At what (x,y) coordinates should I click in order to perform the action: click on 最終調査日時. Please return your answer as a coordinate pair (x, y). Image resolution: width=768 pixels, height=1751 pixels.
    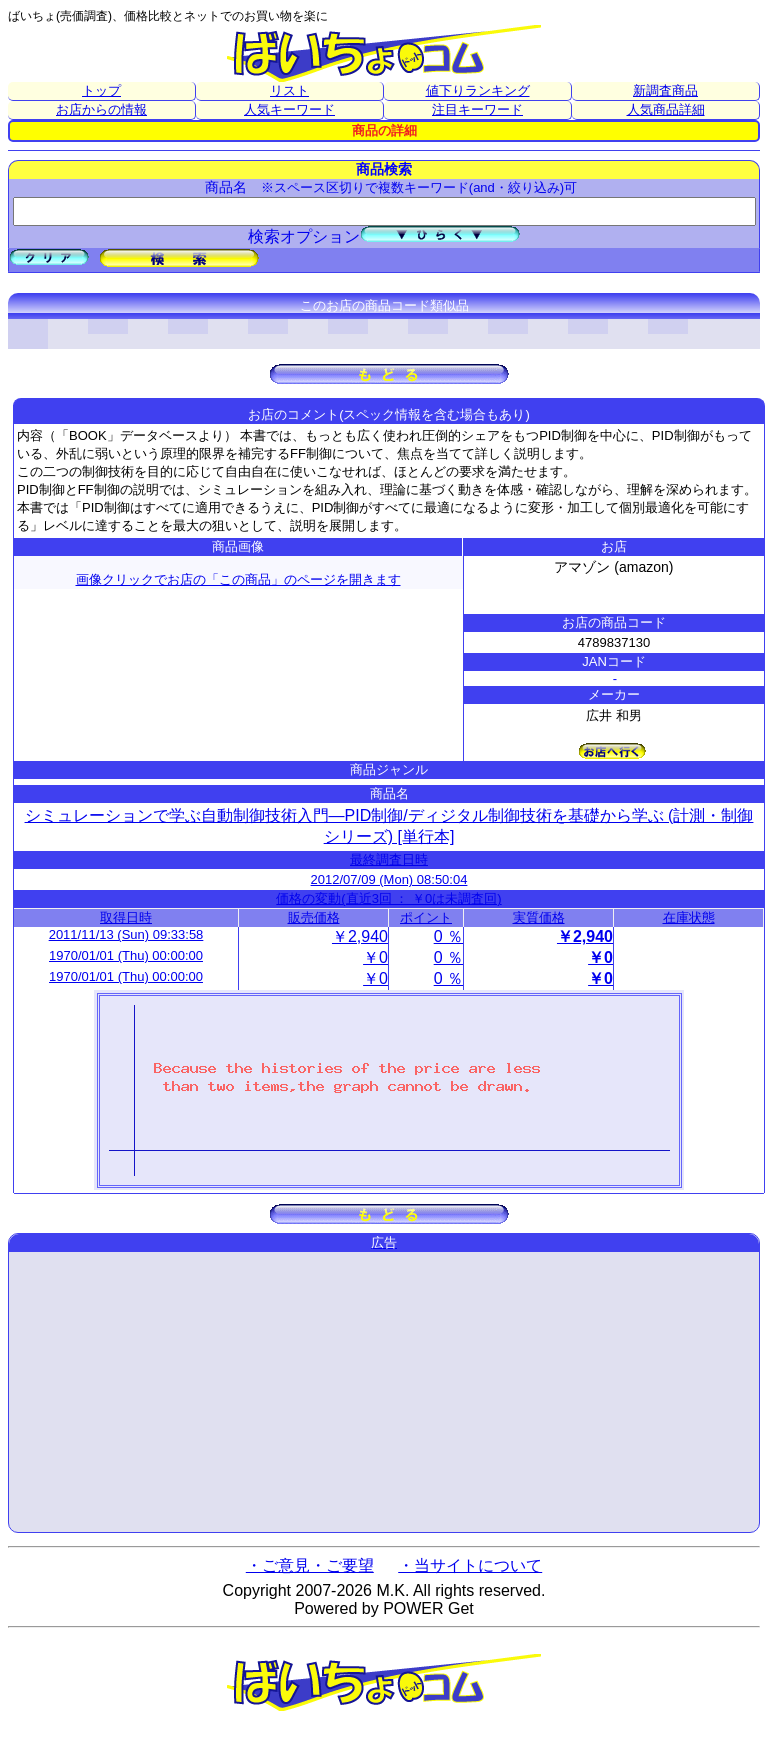
    Looking at the image, I should click on (389, 859).